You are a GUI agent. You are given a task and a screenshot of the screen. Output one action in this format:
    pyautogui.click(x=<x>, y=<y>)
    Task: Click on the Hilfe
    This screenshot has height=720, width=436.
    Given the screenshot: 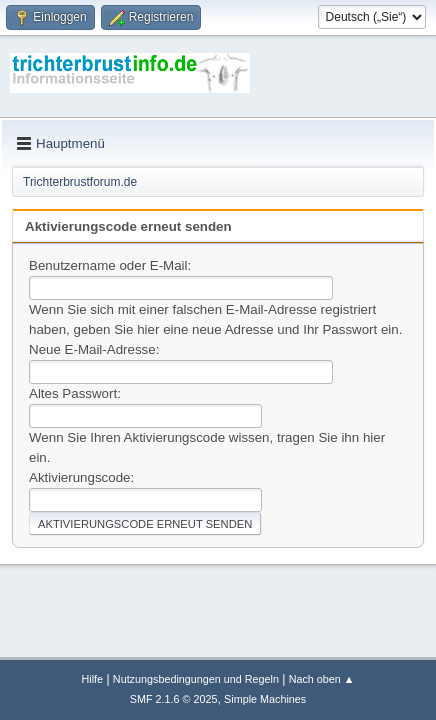 What is the action you would take?
    pyautogui.click(x=92, y=679)
    